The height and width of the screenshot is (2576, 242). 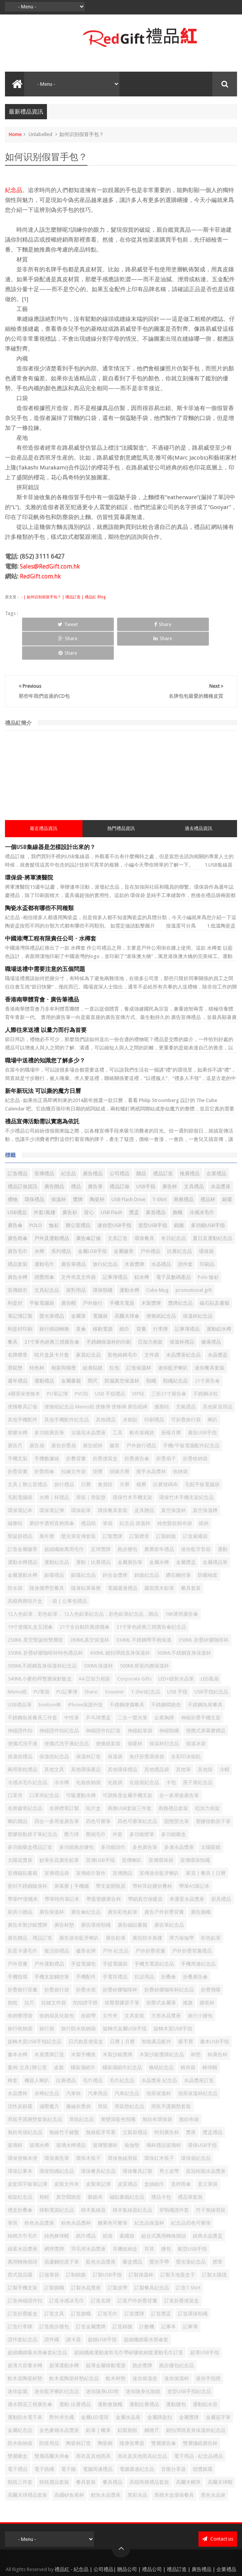 I want to click on 旋轉木質USB手指紀念品, so click(x=34, y=2013).